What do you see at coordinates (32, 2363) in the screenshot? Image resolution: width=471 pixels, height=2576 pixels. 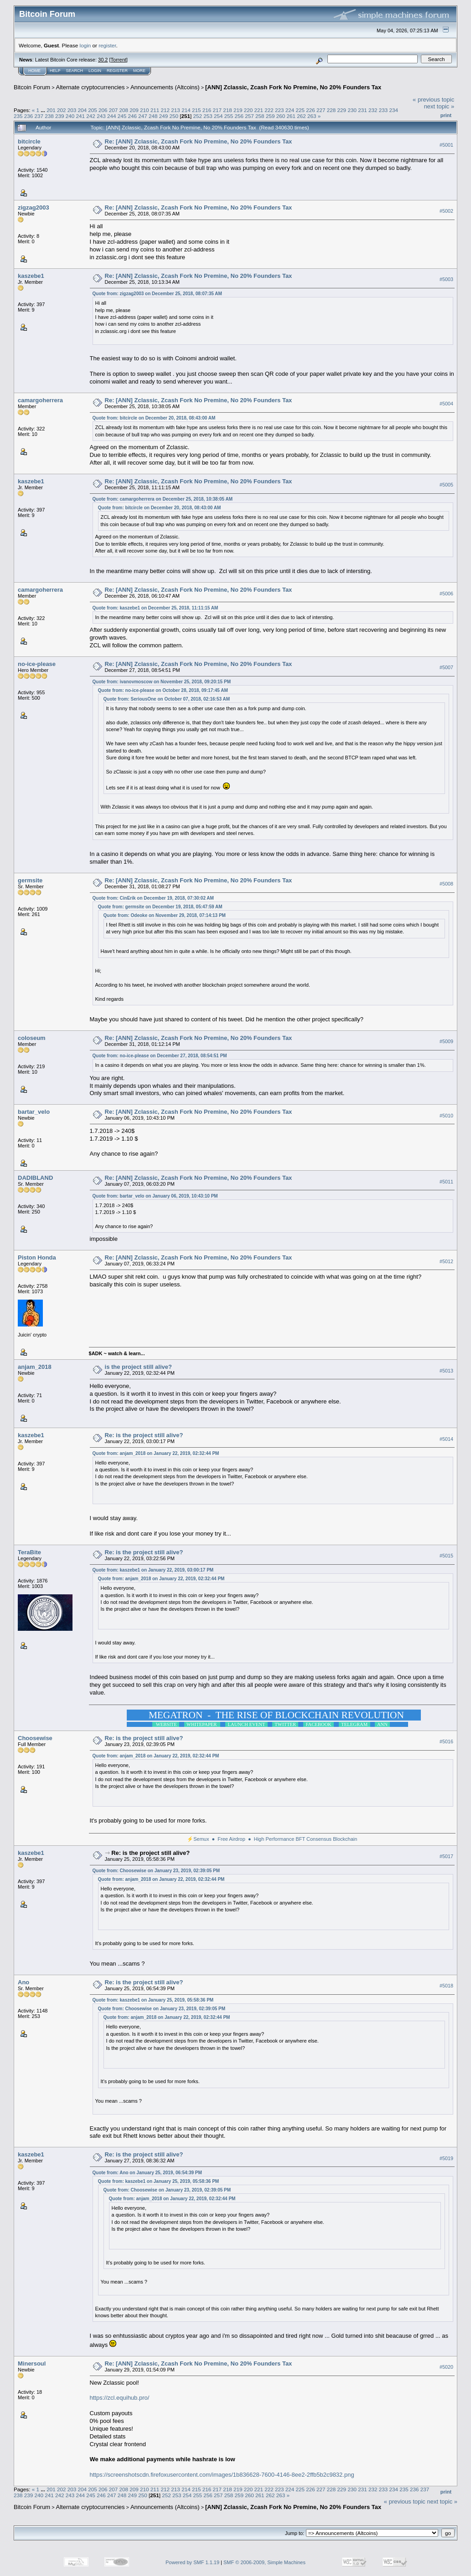 I see `Minersoul` at bounding box center [32, 2363].